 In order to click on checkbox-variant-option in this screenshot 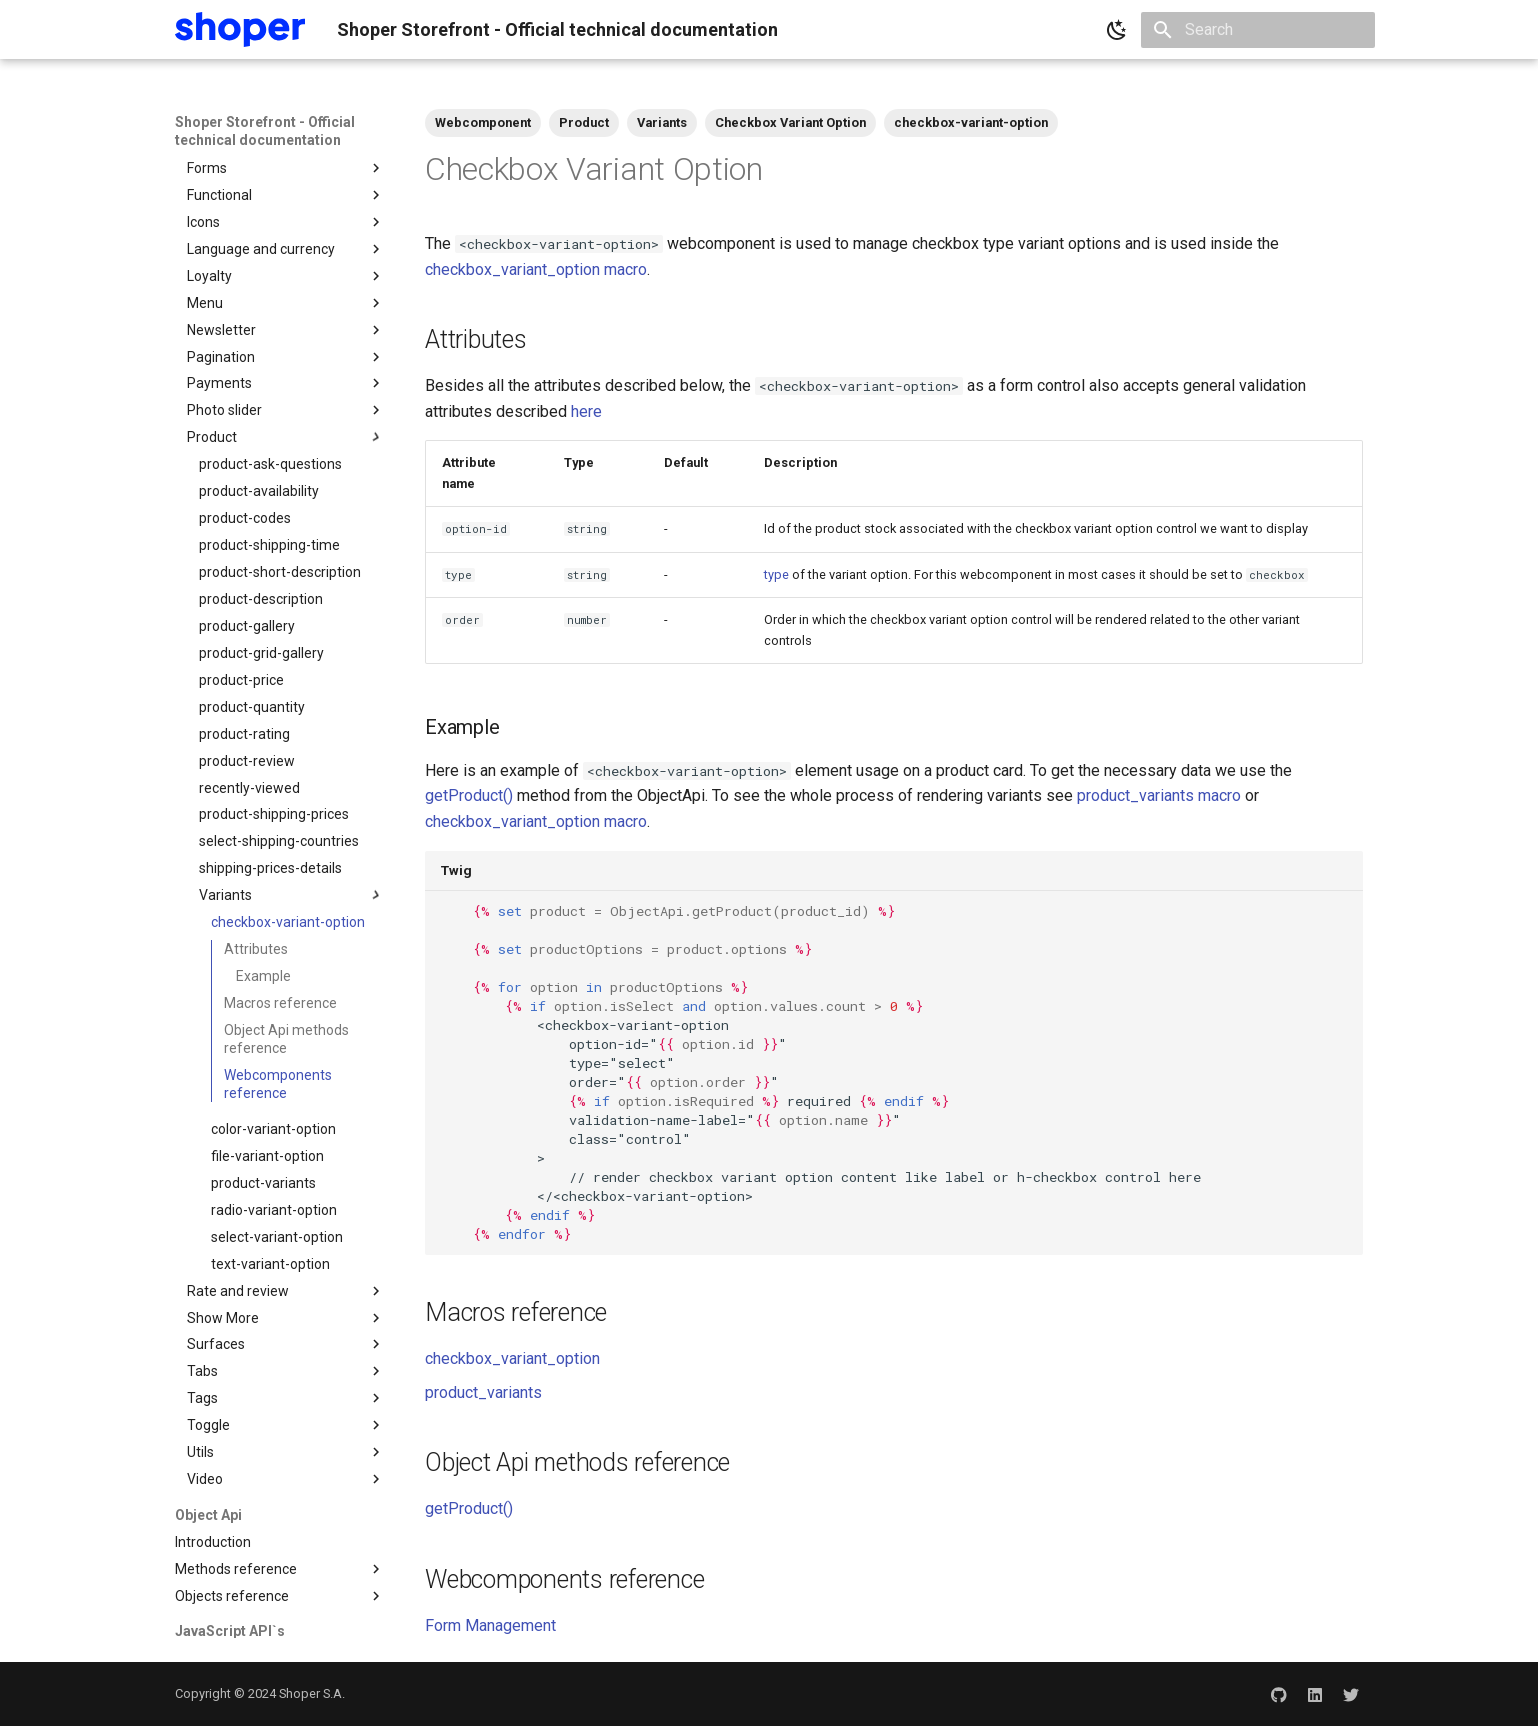, I will do `click(971, 122)`.